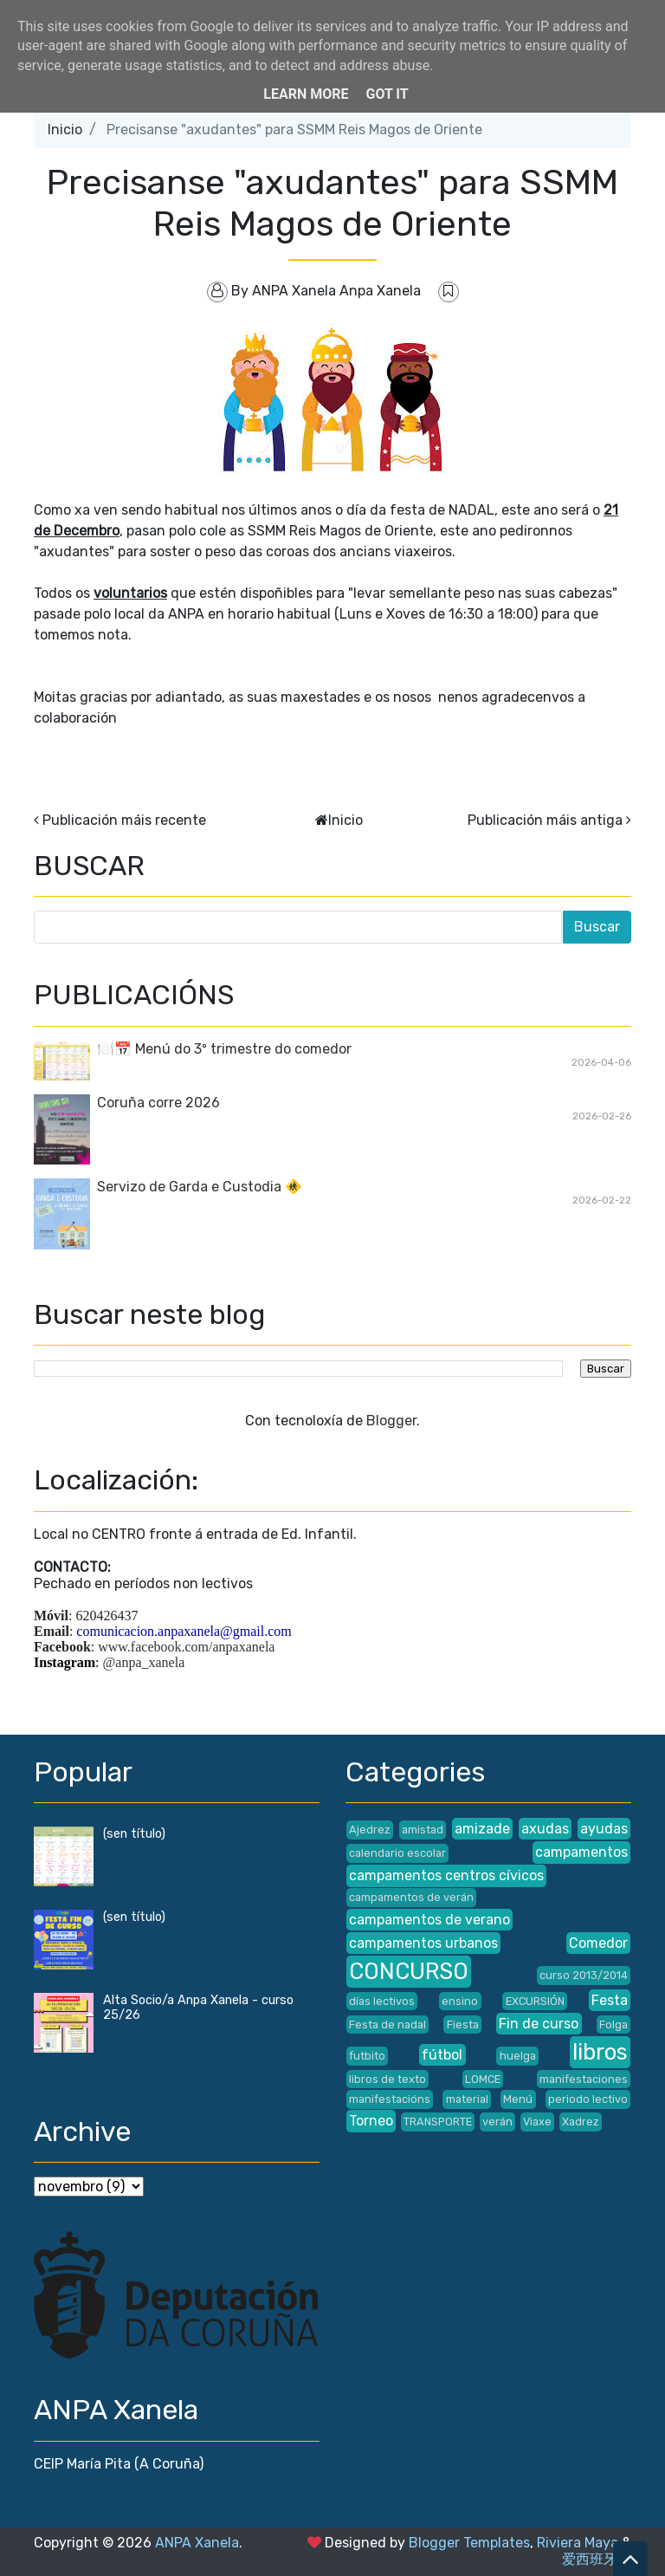 This screenshot has height=2576, width=665. I want to click on amizade, so click(482, 1828).